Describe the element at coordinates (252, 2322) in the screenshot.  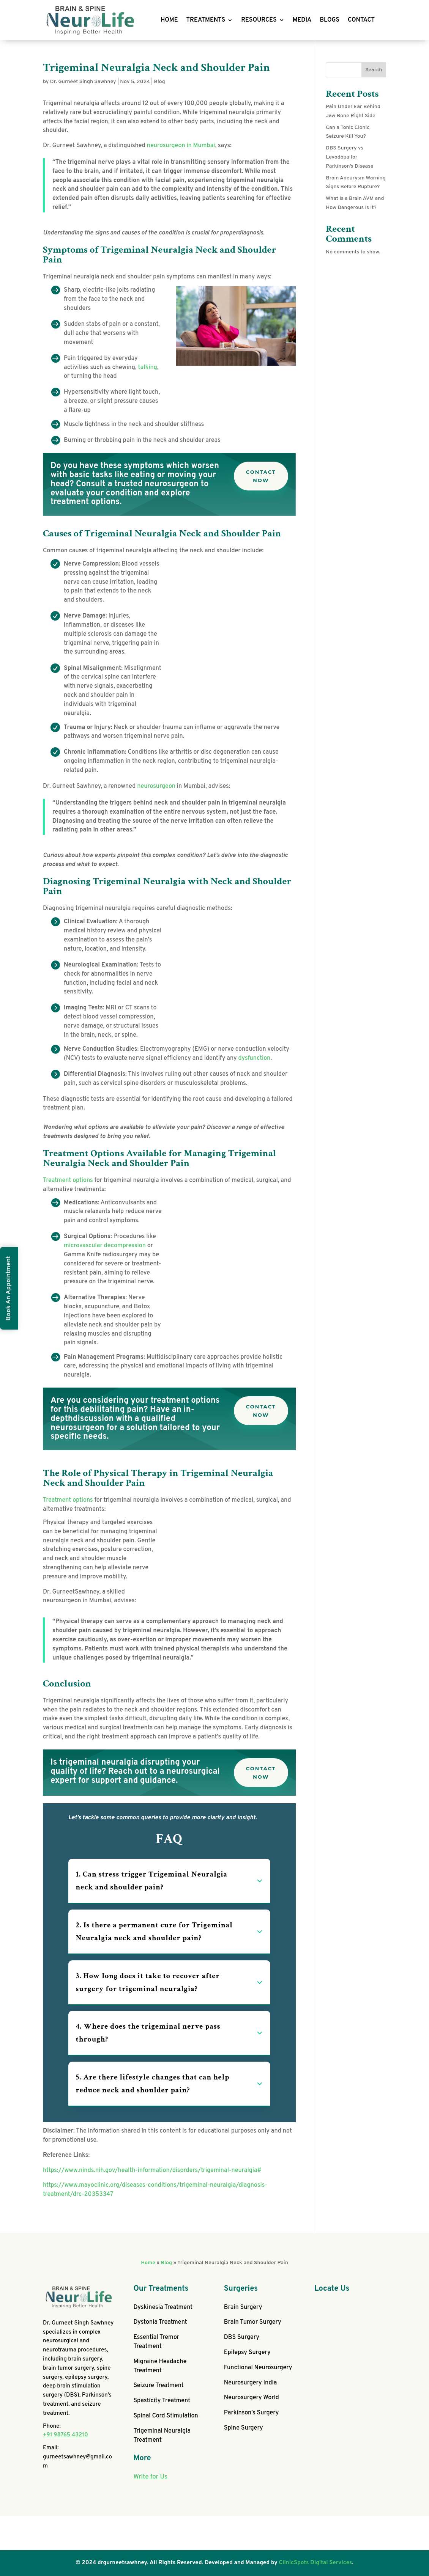
I see `Brain Tumor Surgery` at that location.